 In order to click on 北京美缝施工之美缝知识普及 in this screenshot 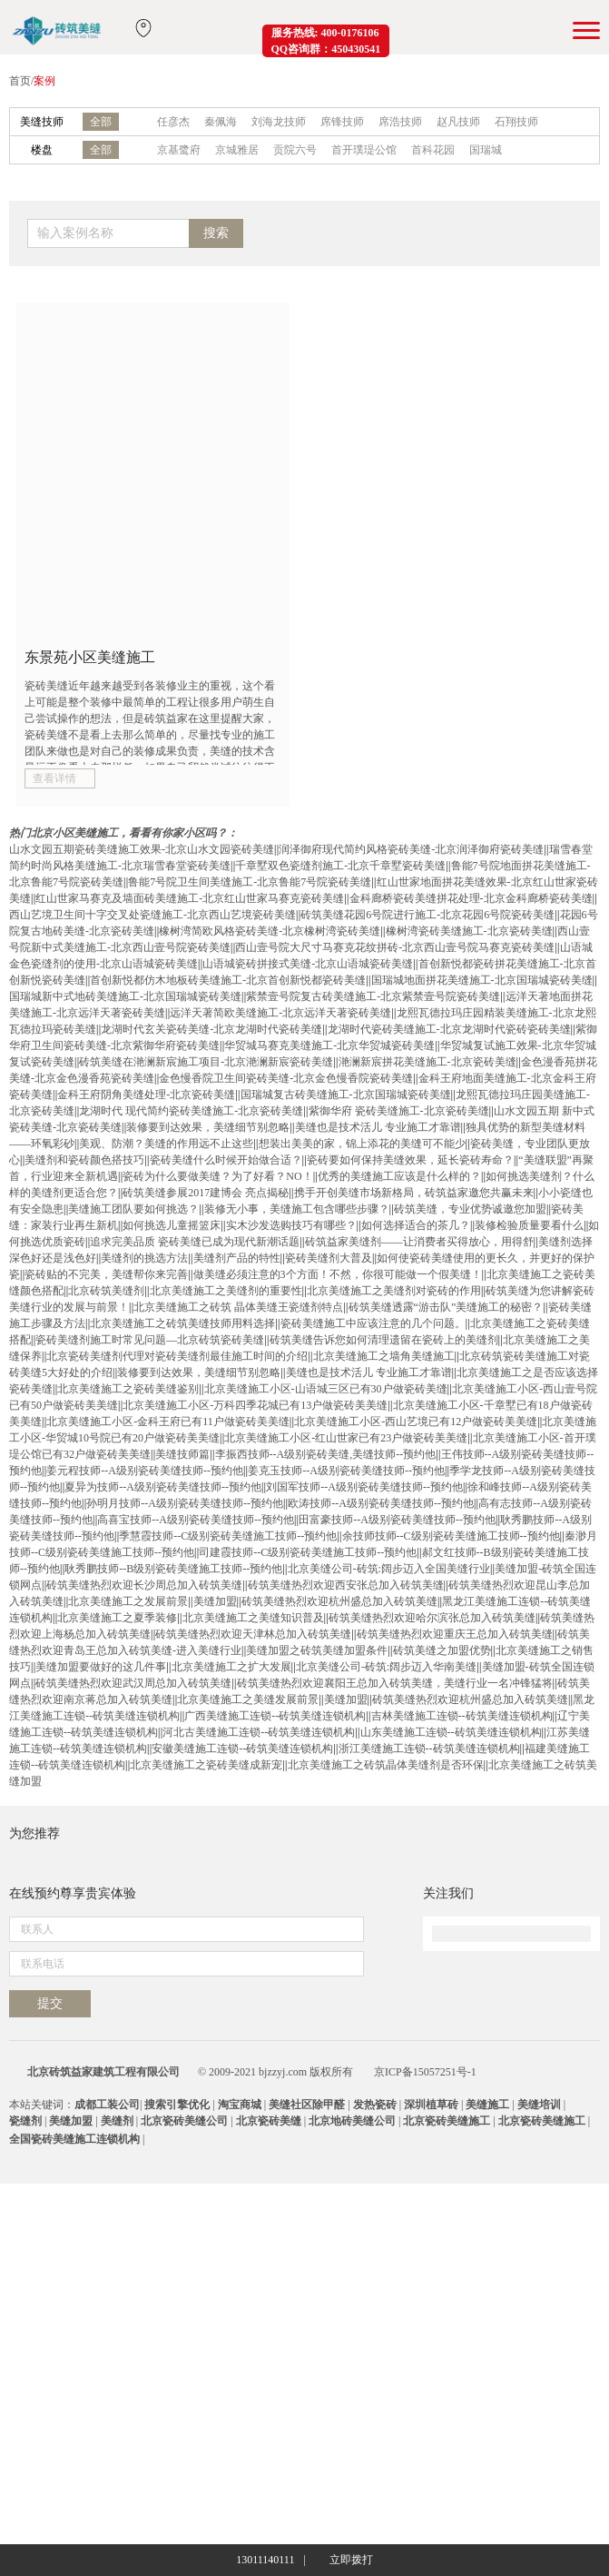, I will do `click(253, 1617)`.